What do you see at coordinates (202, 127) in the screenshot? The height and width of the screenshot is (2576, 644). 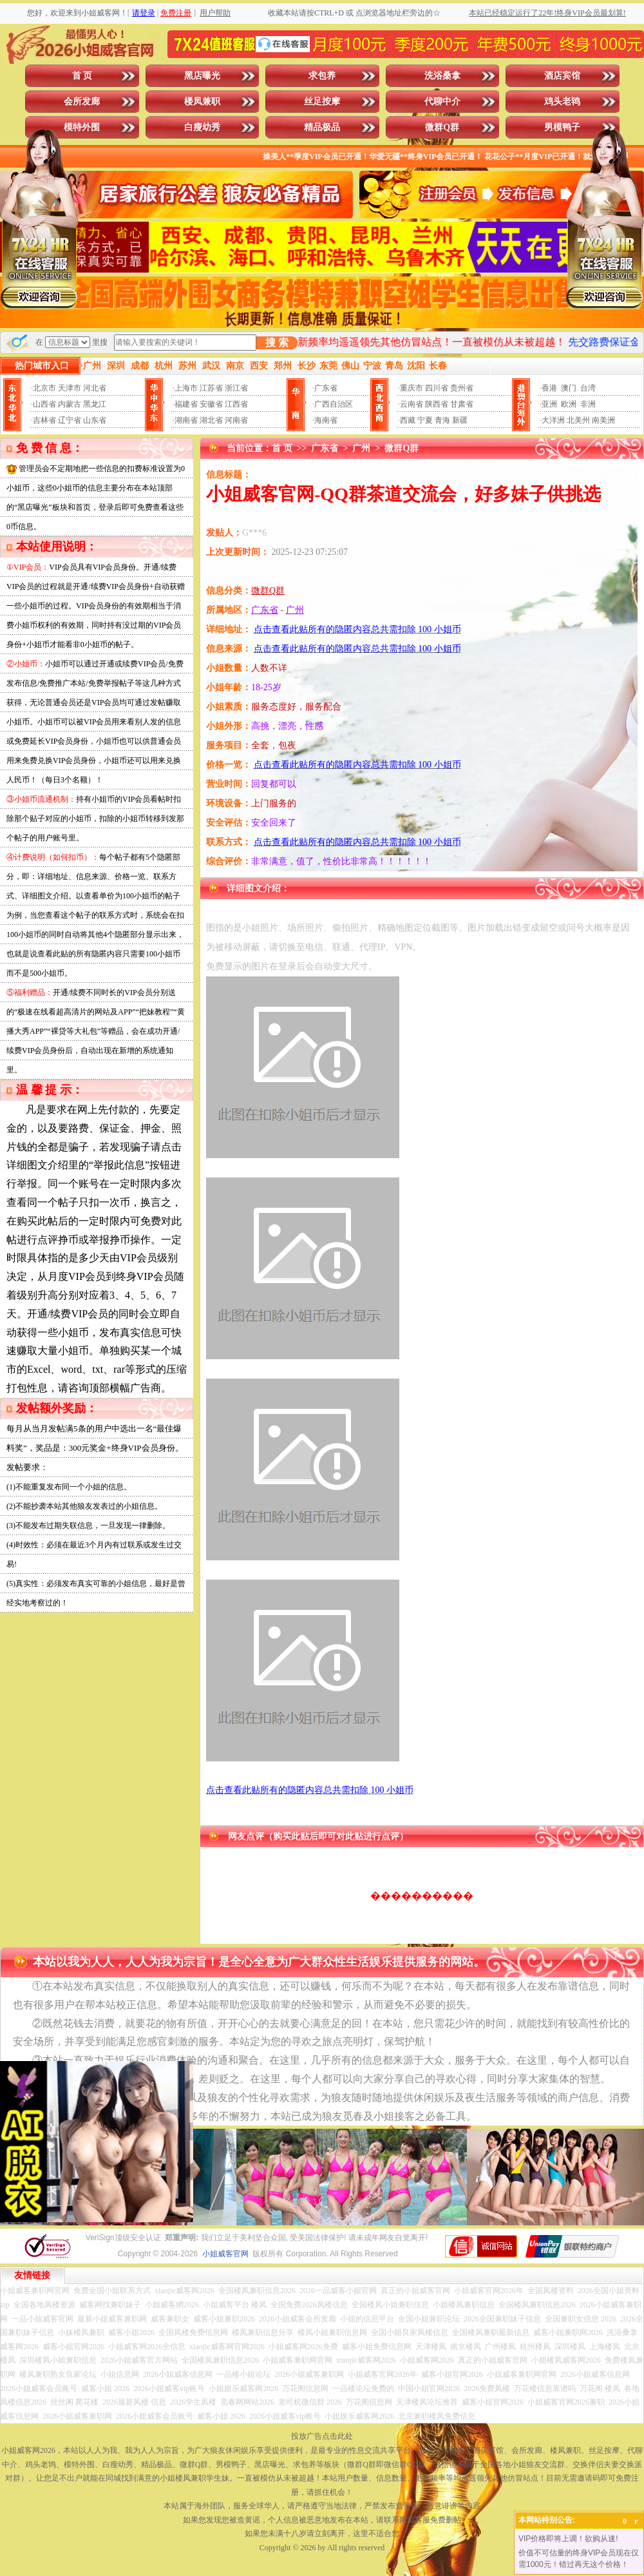 I see `白瘦幼秀` at bounding box center [202, 127].